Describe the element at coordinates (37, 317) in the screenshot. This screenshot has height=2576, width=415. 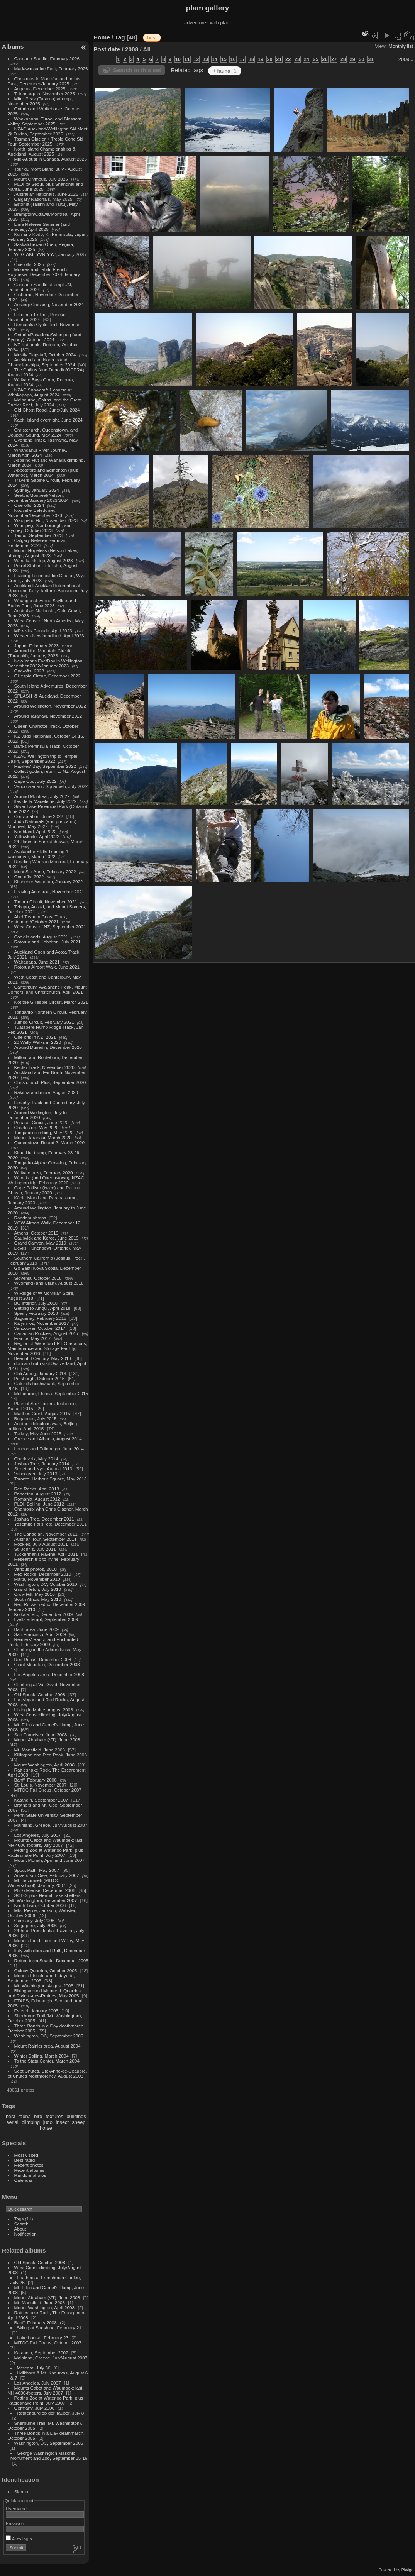
I see `Hīkoi mō Te Tiriti, Pōneke, November 2024` at that location.